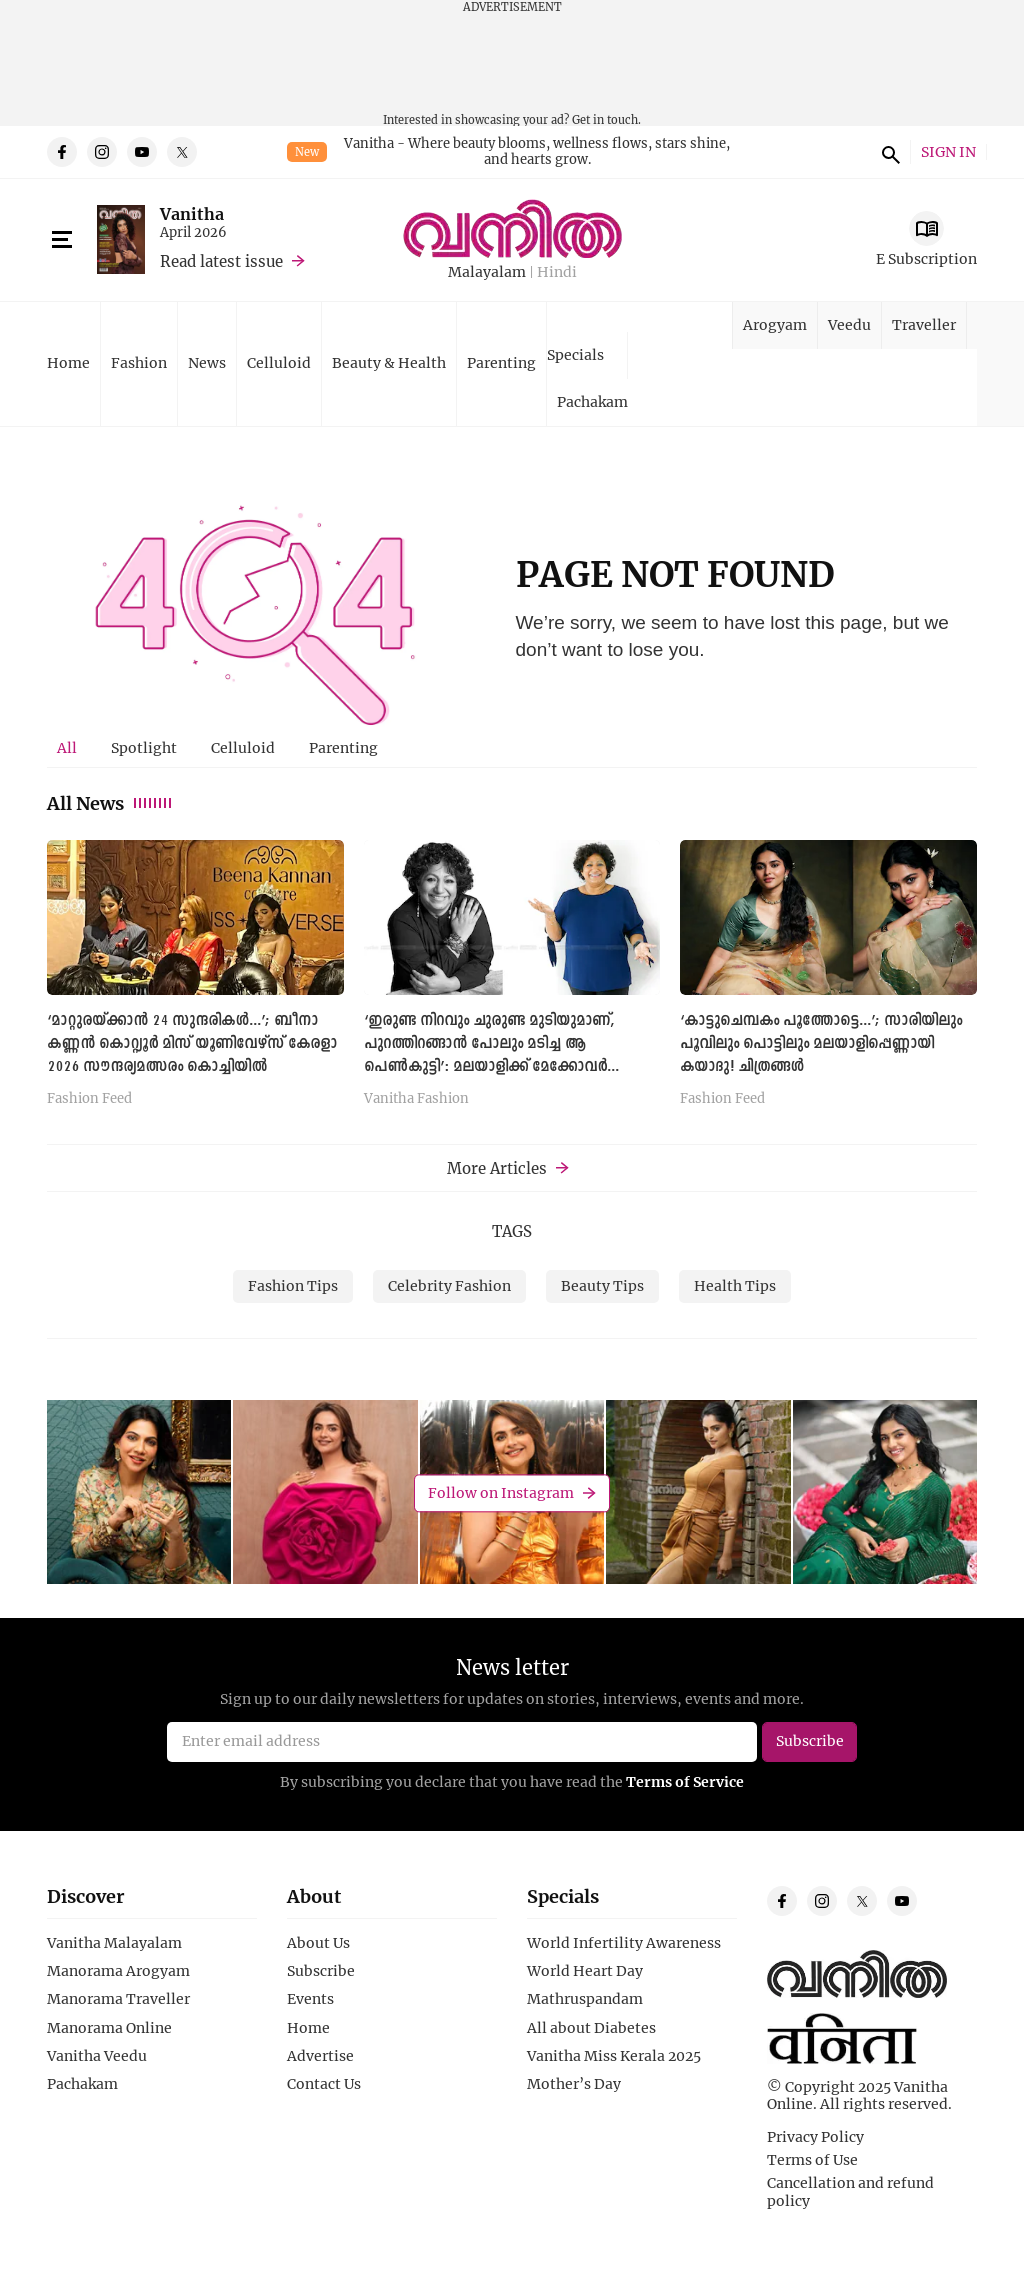 Image resolution: width=1024 pixels, height=2285 pixels. What do you see at coordinates (614, 2056) in the screenshot?
I see `Vanitha Miss Kerala 2025` at bounding box center [614, 2056].